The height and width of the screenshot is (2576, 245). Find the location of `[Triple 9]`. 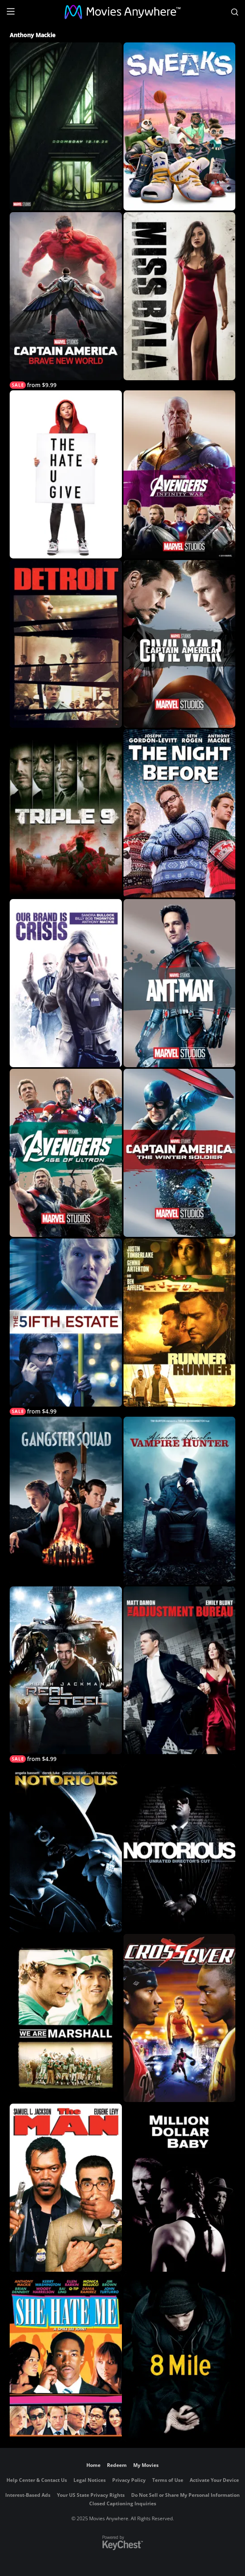

[Triple 9] is located at coordinates (65, 813).